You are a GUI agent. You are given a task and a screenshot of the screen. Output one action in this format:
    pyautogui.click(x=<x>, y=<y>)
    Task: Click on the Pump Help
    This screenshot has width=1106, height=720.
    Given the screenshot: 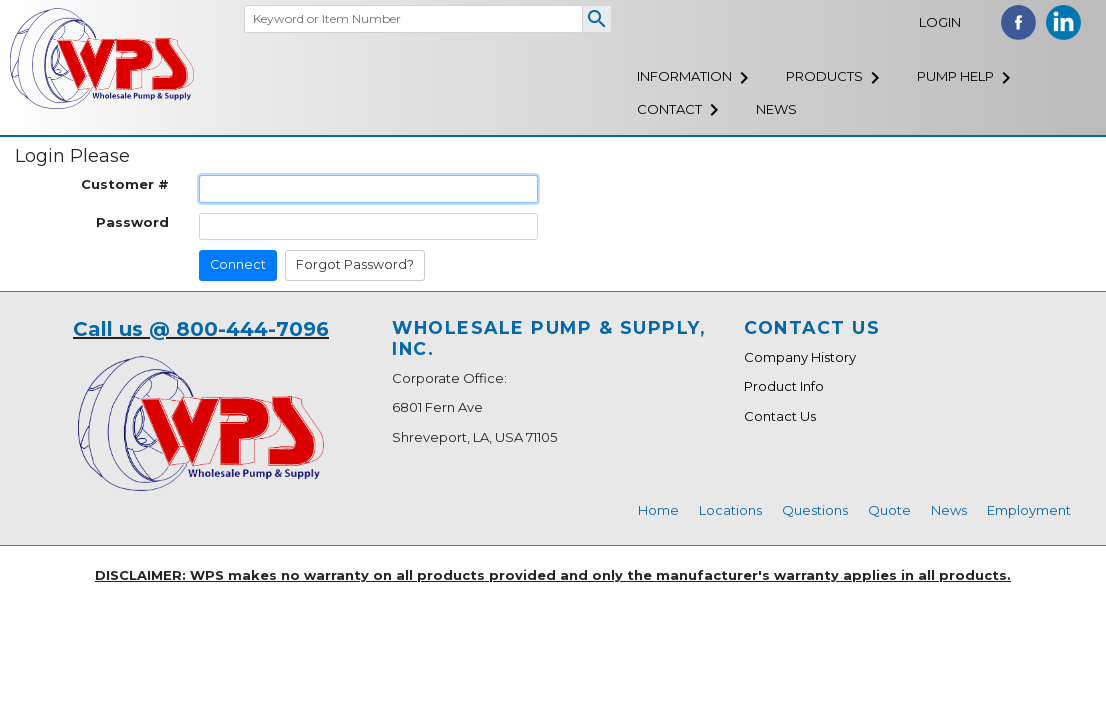 What is the action you would take?
    pyautogui.click(x=955, y=76)
    